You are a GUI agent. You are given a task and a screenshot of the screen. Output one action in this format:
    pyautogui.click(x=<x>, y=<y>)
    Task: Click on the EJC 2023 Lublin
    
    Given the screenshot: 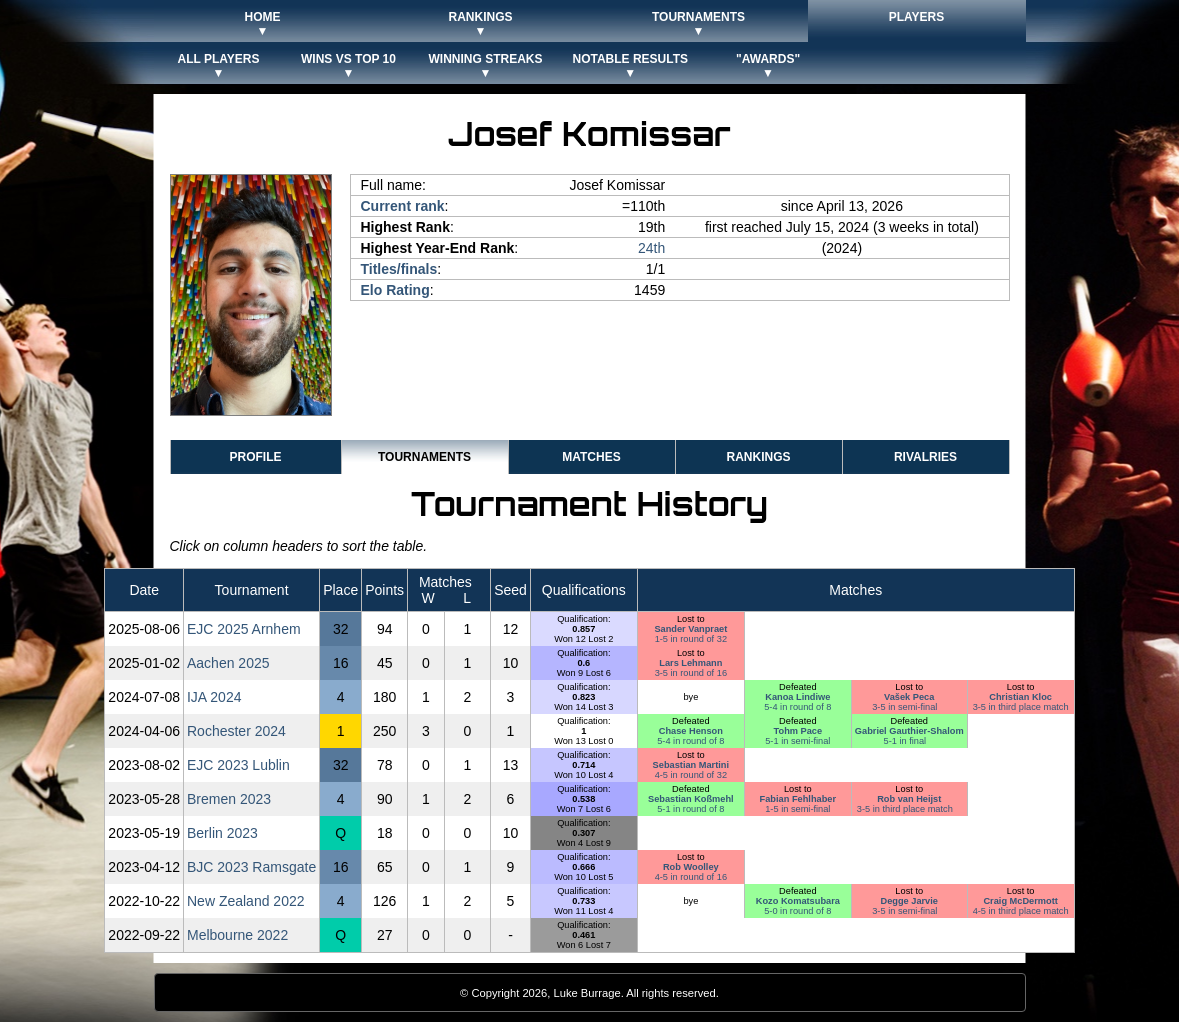 What is the action you would take?
    pyautogui.click(x=238, y=765)
    